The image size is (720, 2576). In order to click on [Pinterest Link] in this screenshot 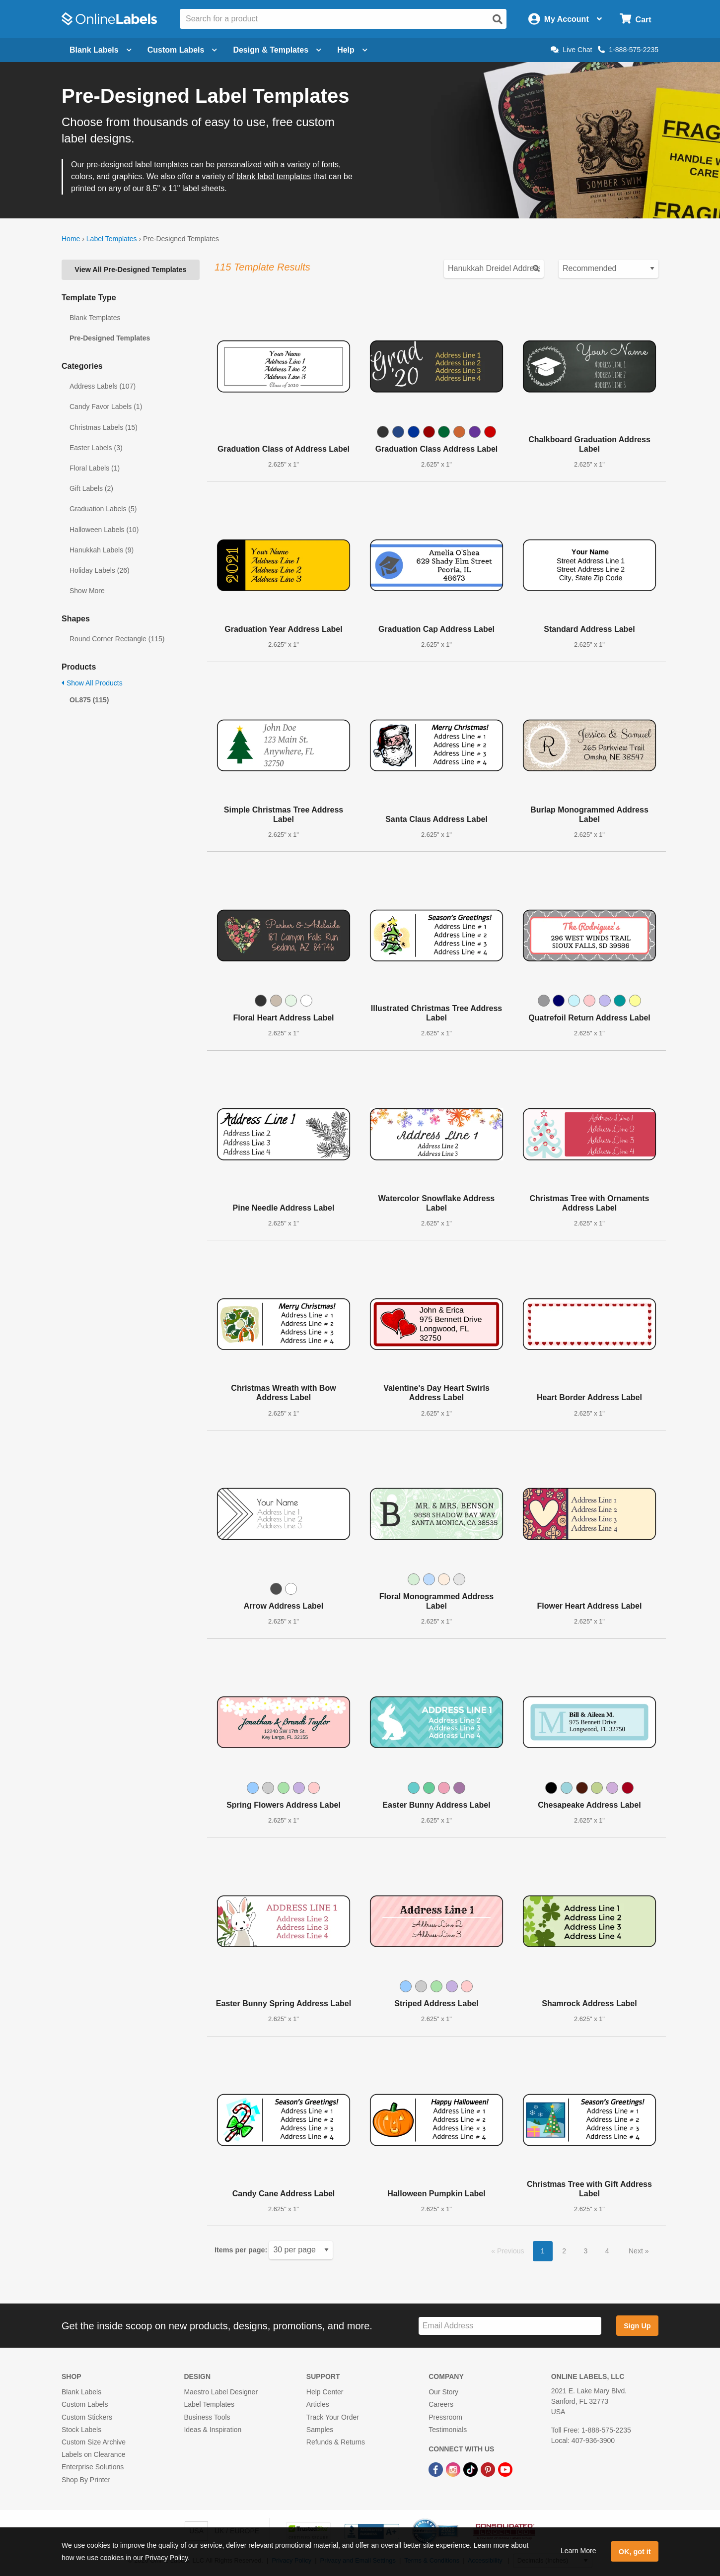, I will do `click(489, 2469)`.